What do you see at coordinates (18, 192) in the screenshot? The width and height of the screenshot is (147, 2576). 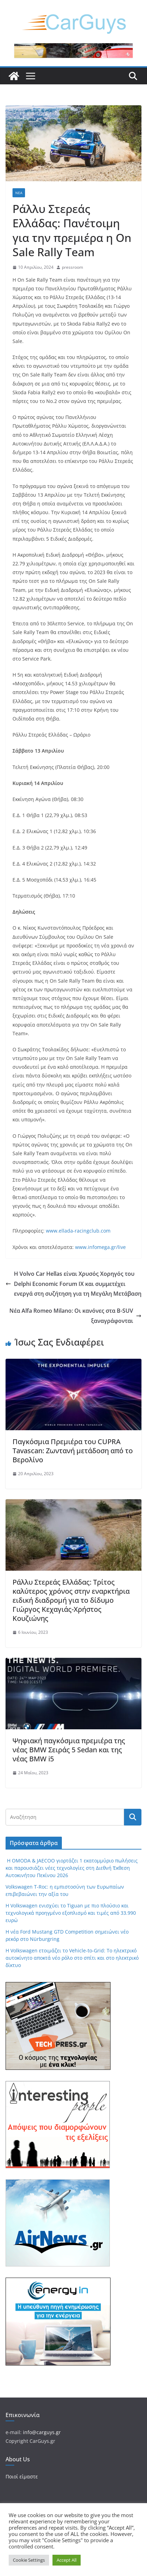 I see `Νέα` at bounding box center [18, 192].